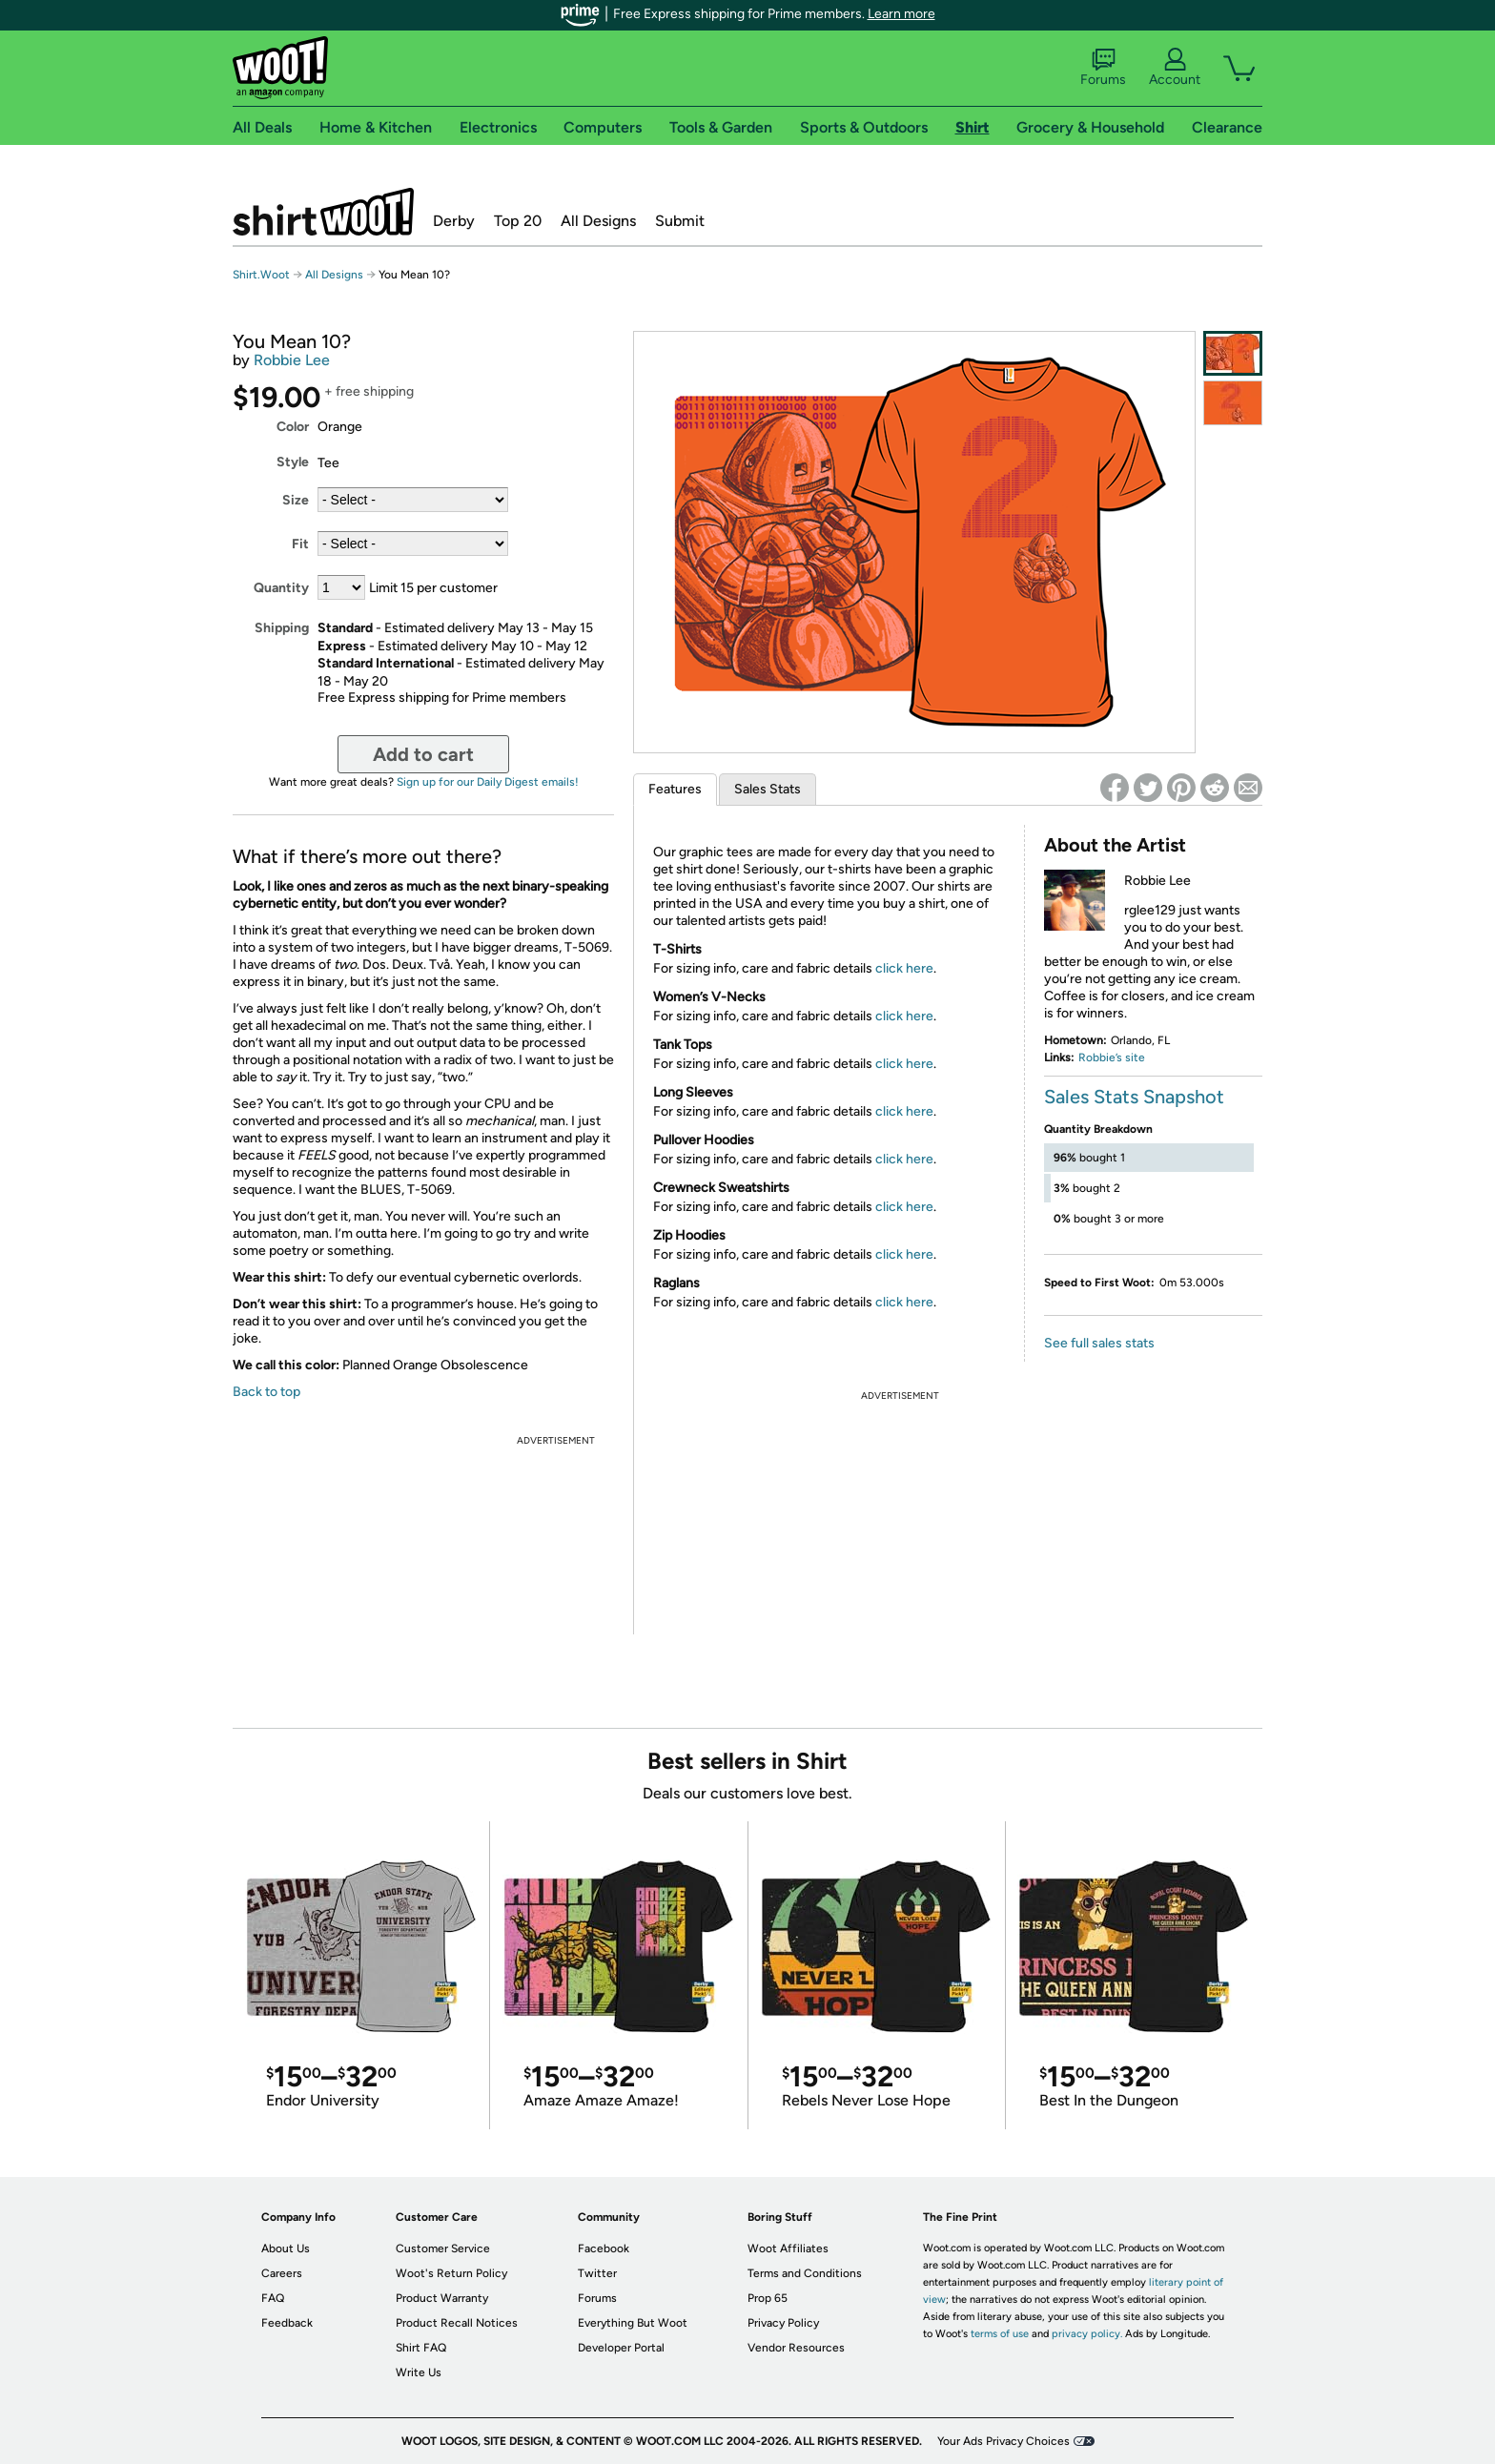 The width and height of the screenshot is (1495, 2464). I want to click on Woot's Return Policy, so click(451, 2273).